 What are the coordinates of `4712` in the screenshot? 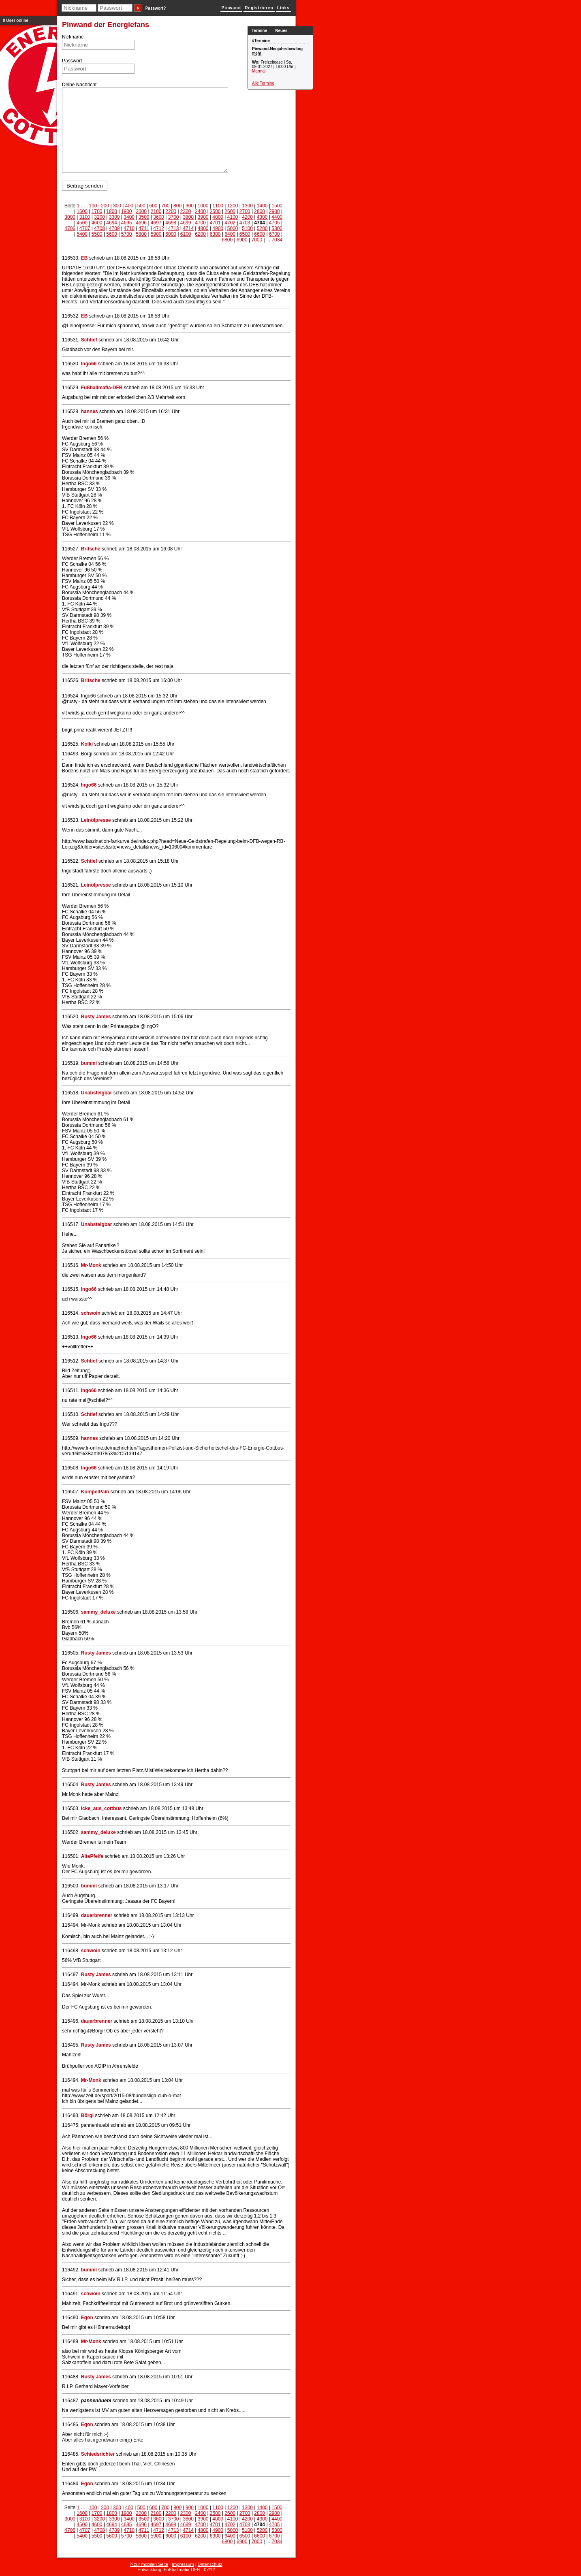 It's located at (158, 228).